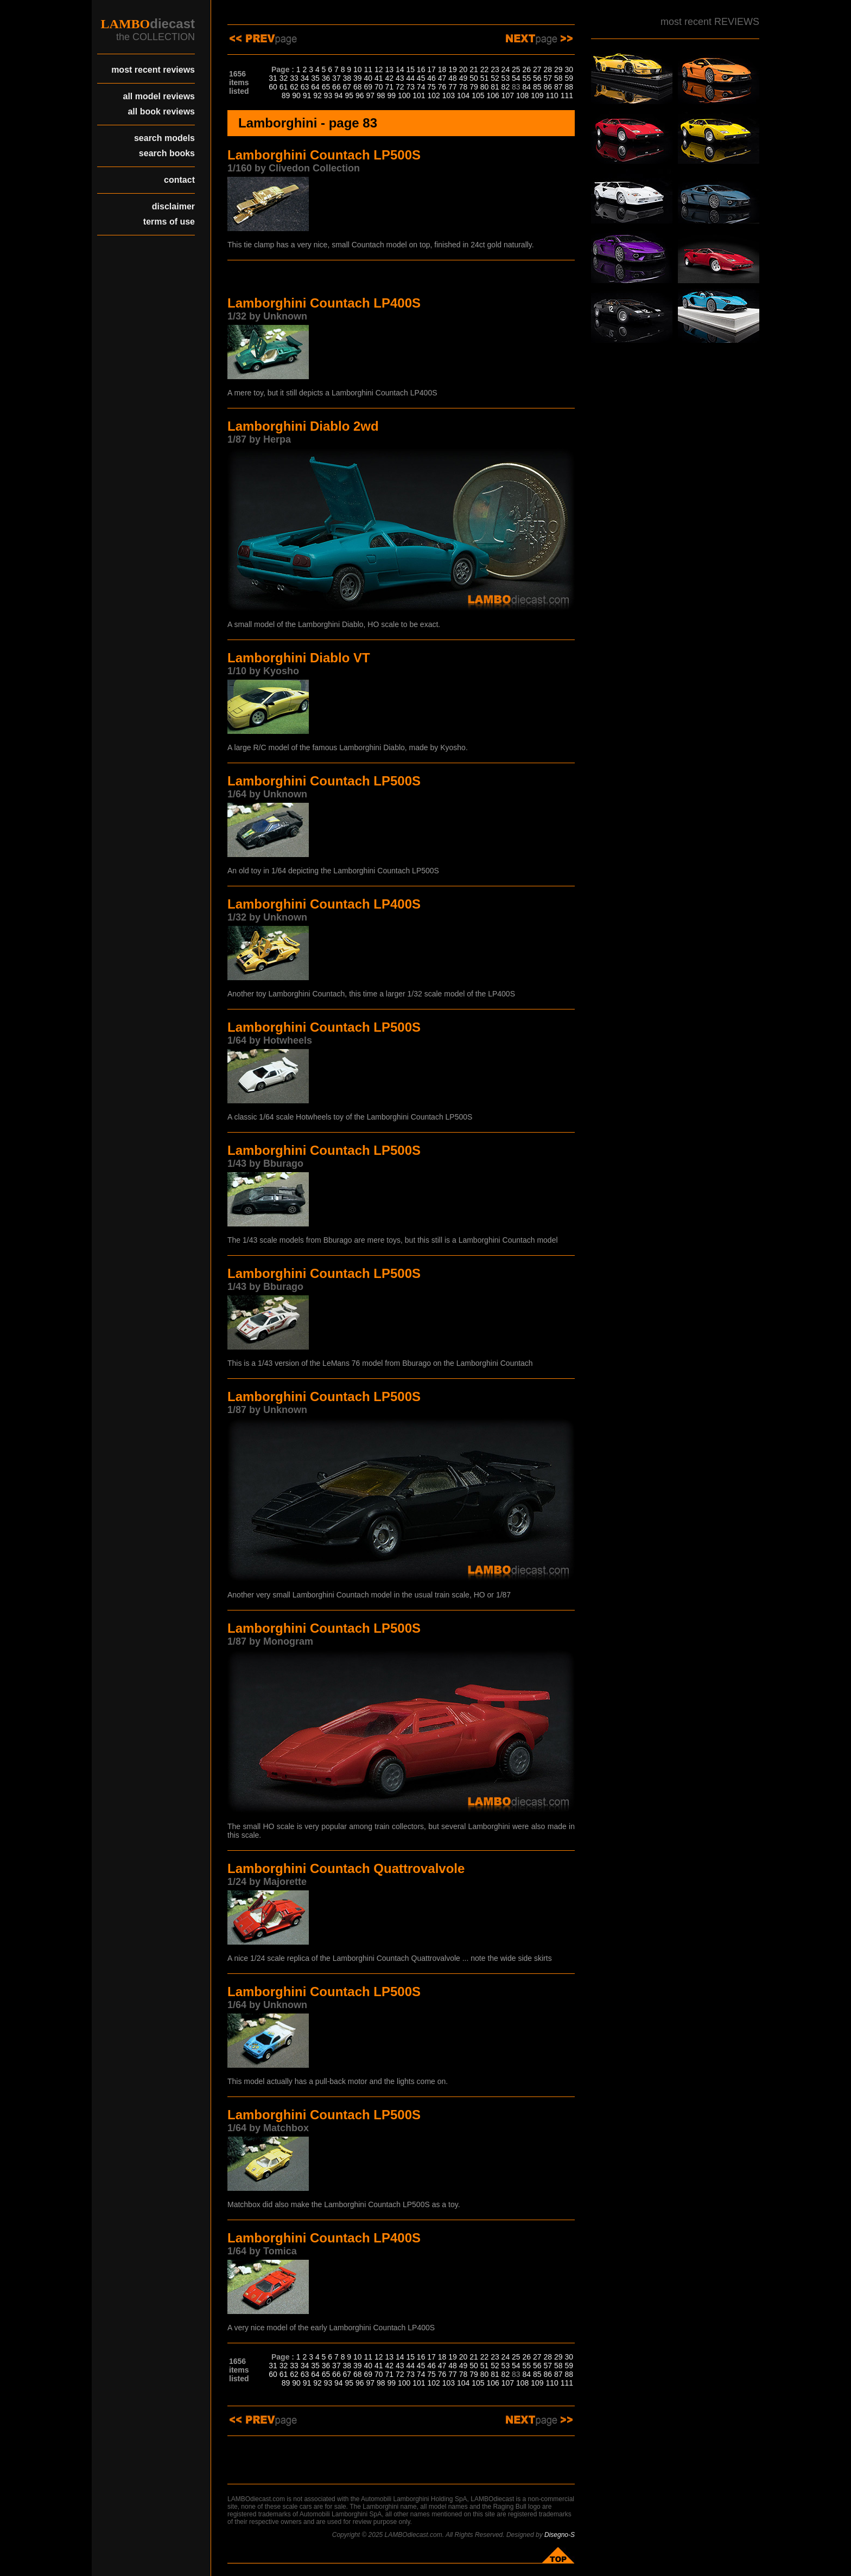  What do you see at coordinates (421, 69) in the screenshot?
I see `16` at bounding box center [421, 69].